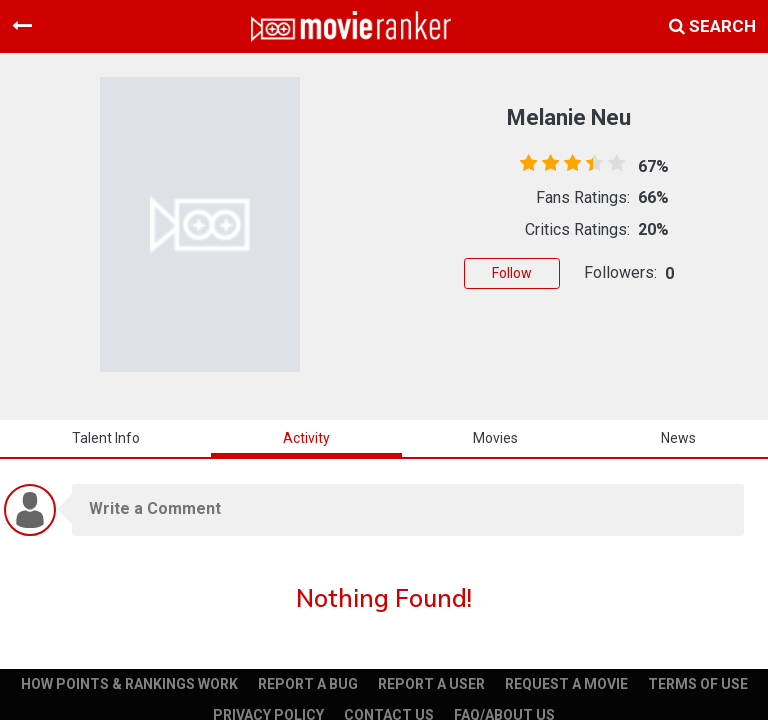 This screenshot has height=720, width=768. Describe the element at coordinates (566, 684) in the screenshot. I see `REQUEST A MOVIE` at that location.